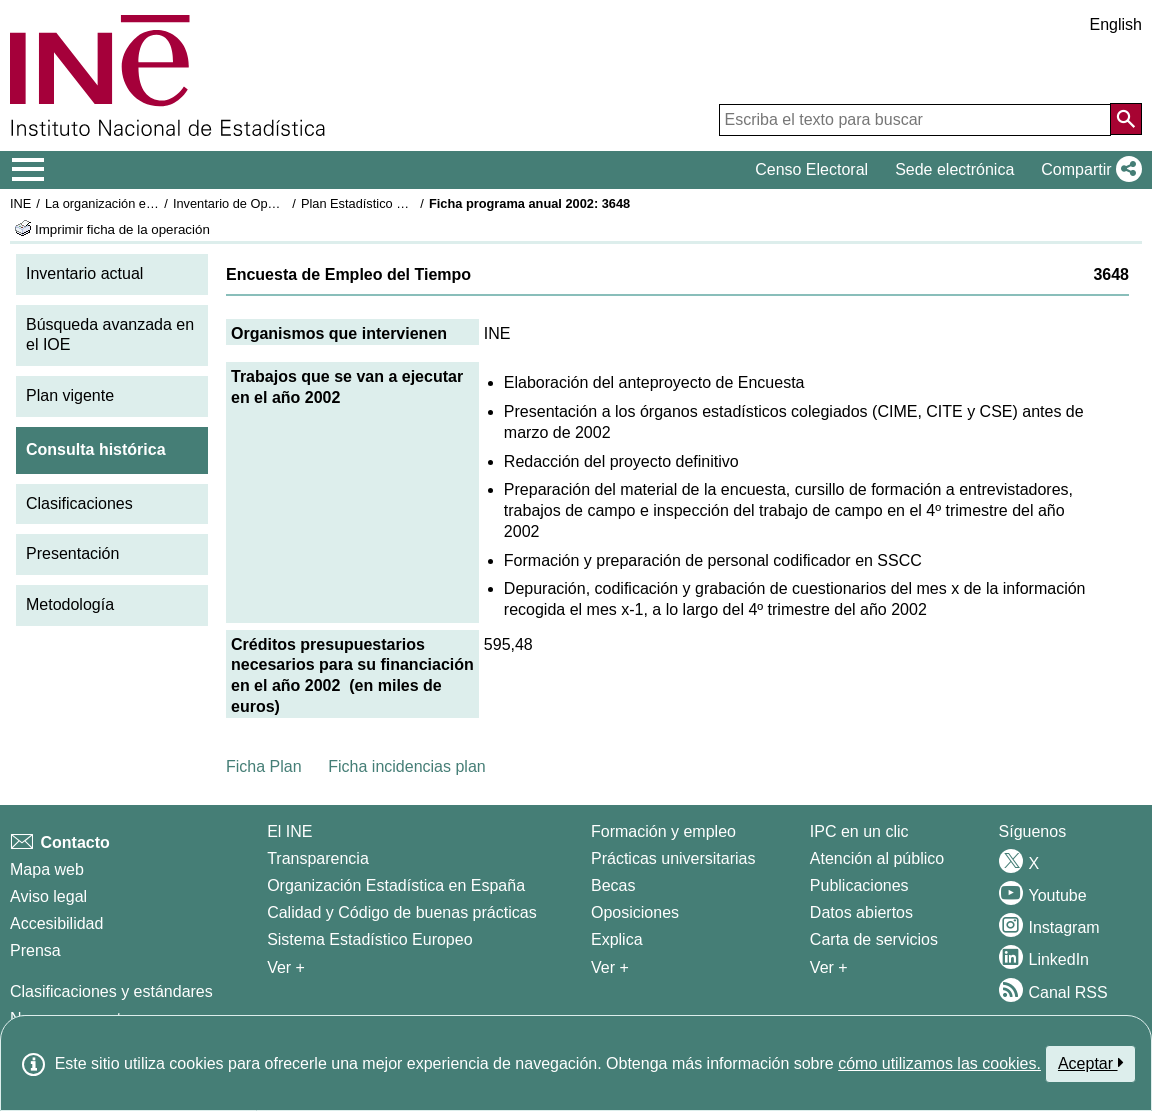  What do you see at coordinates (402, 912) in the screenshot?
I see `Calidad y Código de buenas prácticas` at bounding box center [402, 912].